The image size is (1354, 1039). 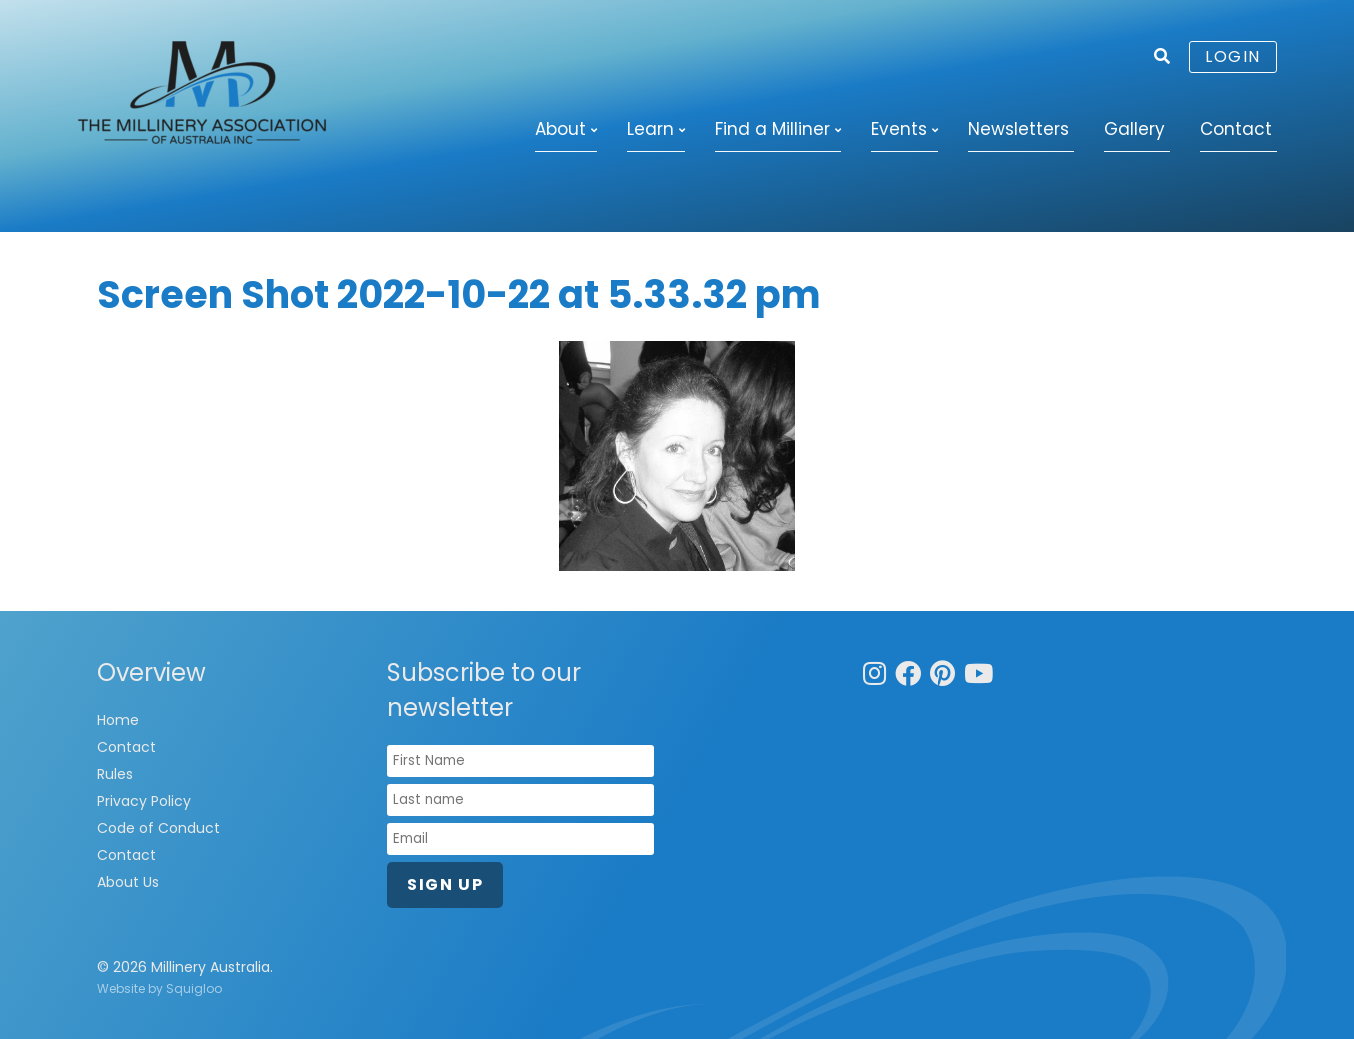 What do you see at coordinates (144, 801) in the screenshot?
I see `Privacy Policy` at bounding box center [144, 801].